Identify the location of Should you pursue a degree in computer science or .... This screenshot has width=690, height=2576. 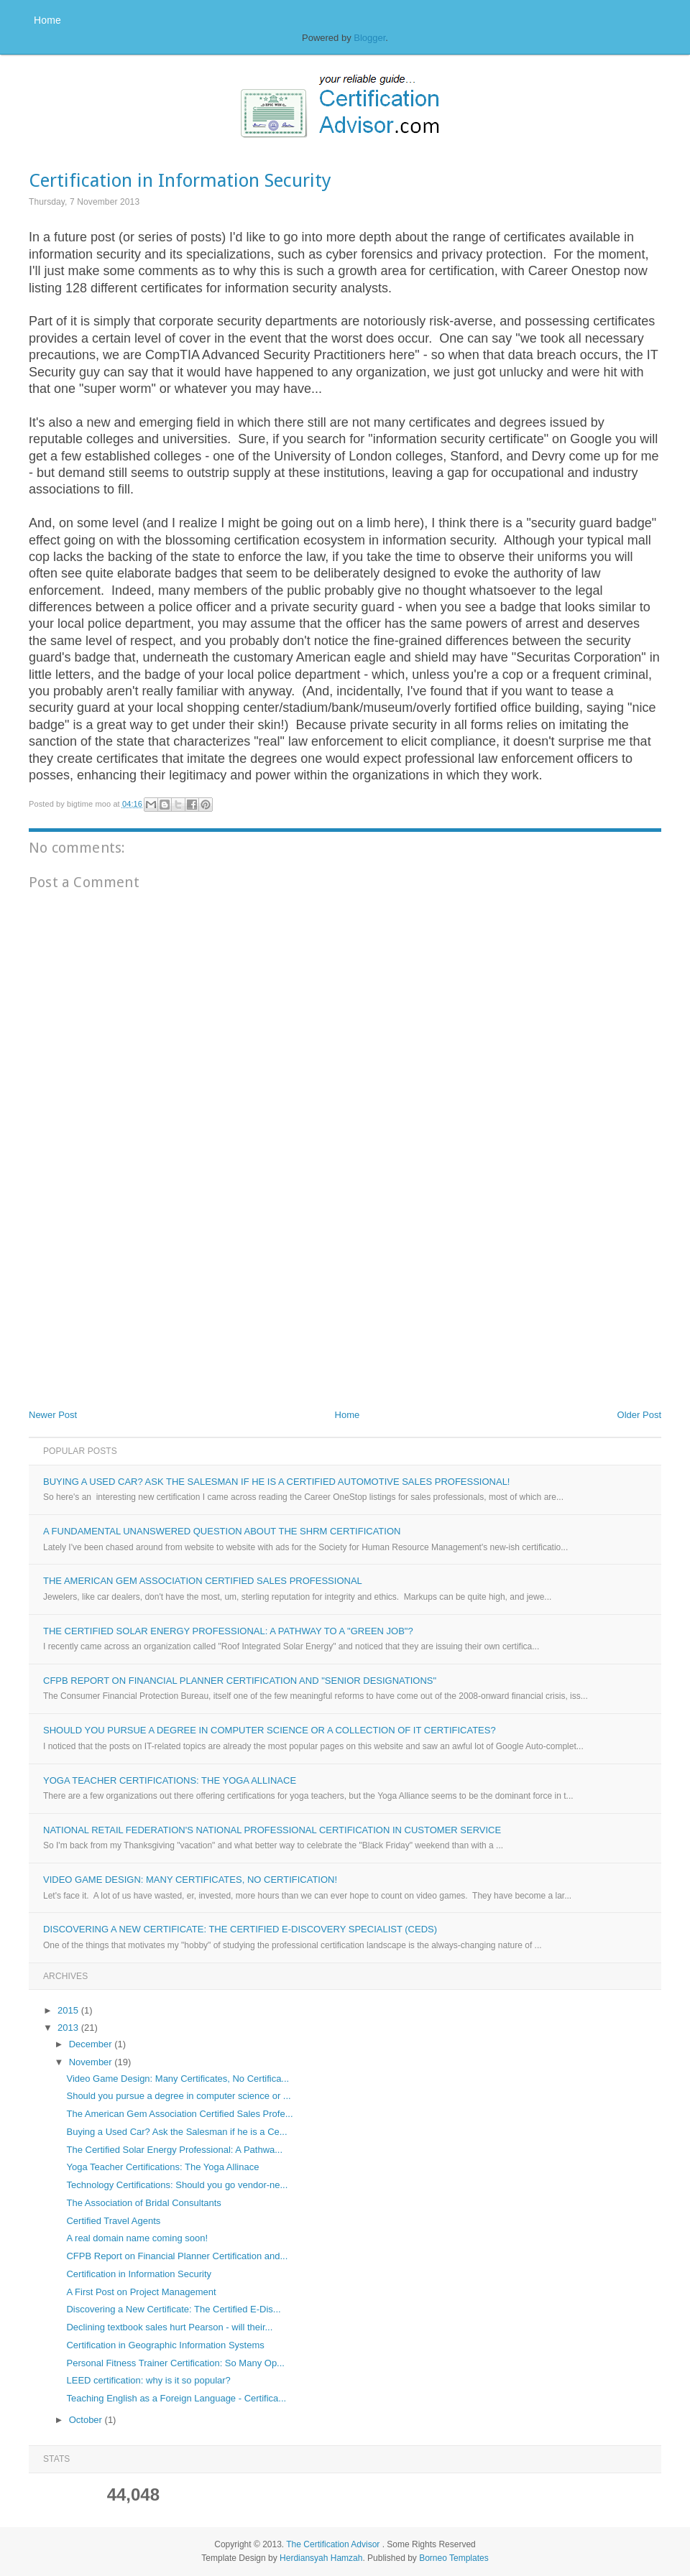
(178, 2095).